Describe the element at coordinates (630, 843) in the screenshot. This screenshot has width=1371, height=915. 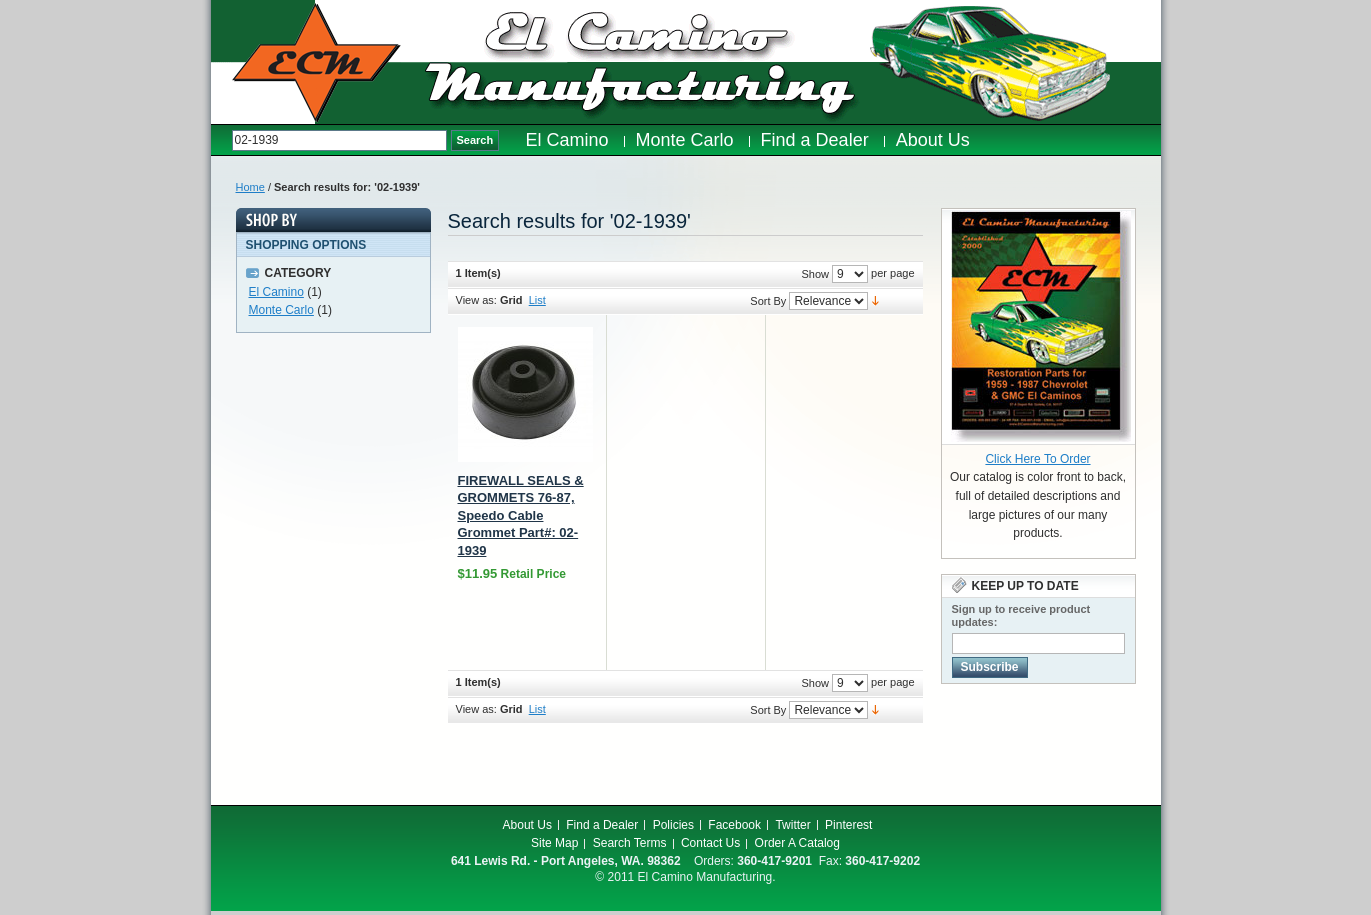
I see `Search Terms` at that location.